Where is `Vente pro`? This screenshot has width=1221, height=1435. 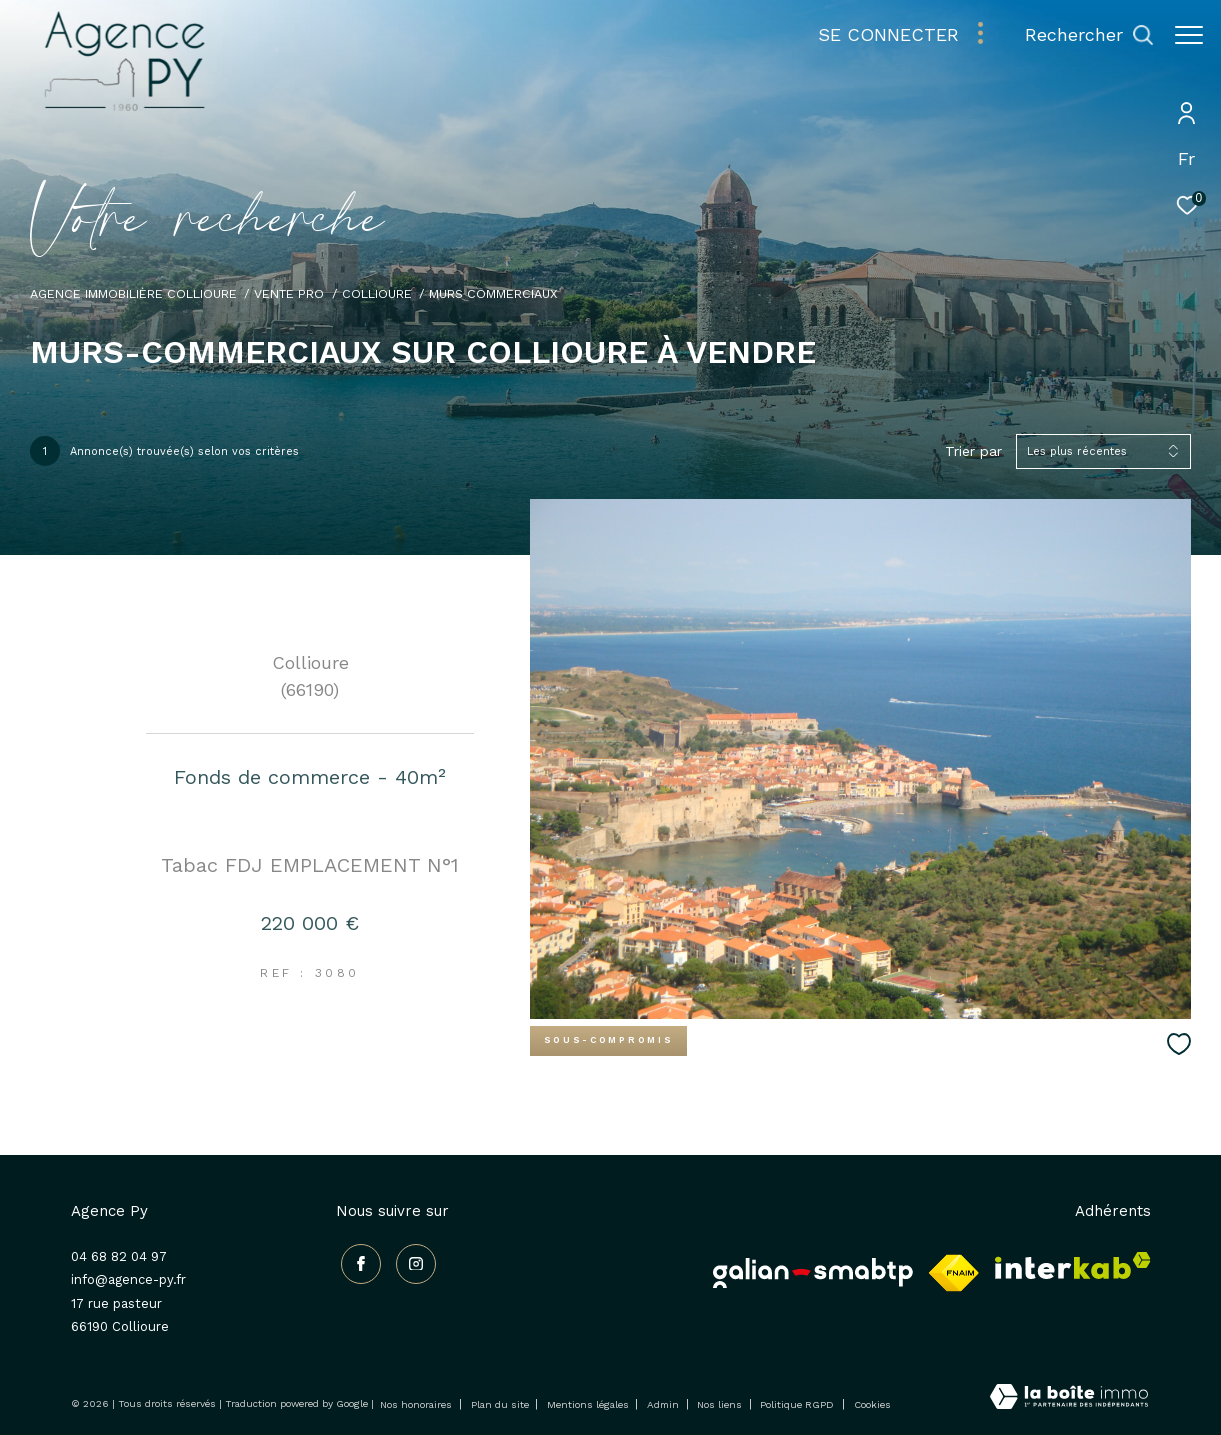 Vente pro is located at coordinates (289, 293).